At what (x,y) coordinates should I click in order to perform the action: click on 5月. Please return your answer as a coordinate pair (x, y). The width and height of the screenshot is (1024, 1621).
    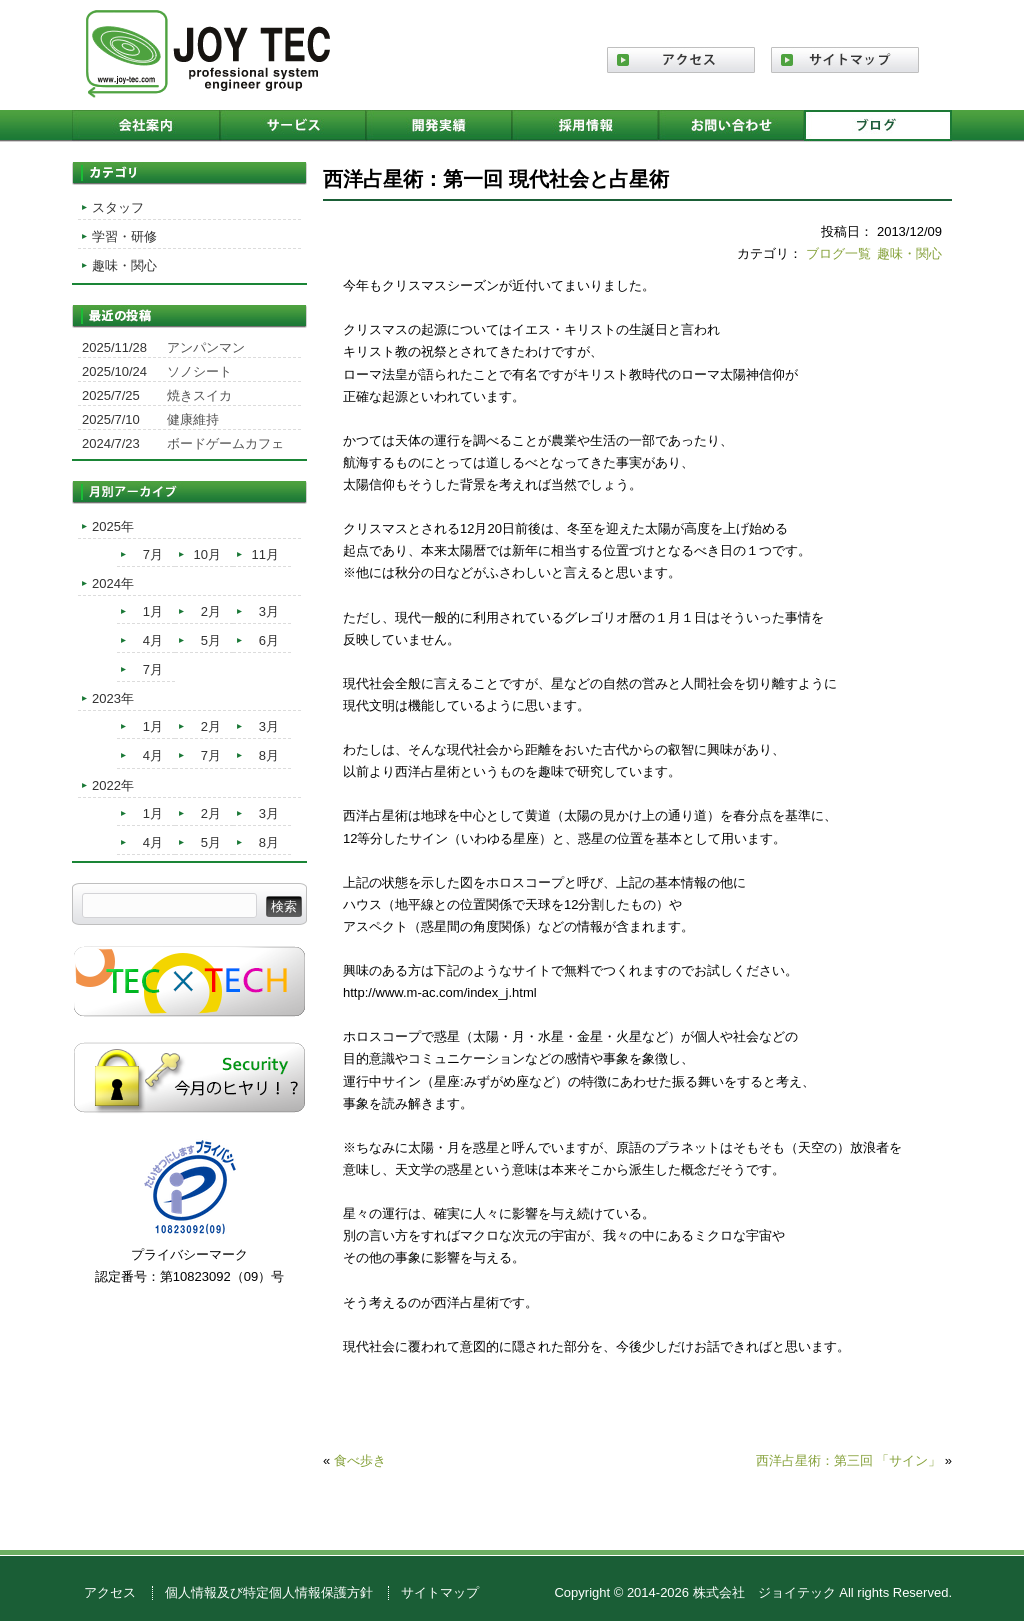
    Looking at the image, I should click on (211, 640).